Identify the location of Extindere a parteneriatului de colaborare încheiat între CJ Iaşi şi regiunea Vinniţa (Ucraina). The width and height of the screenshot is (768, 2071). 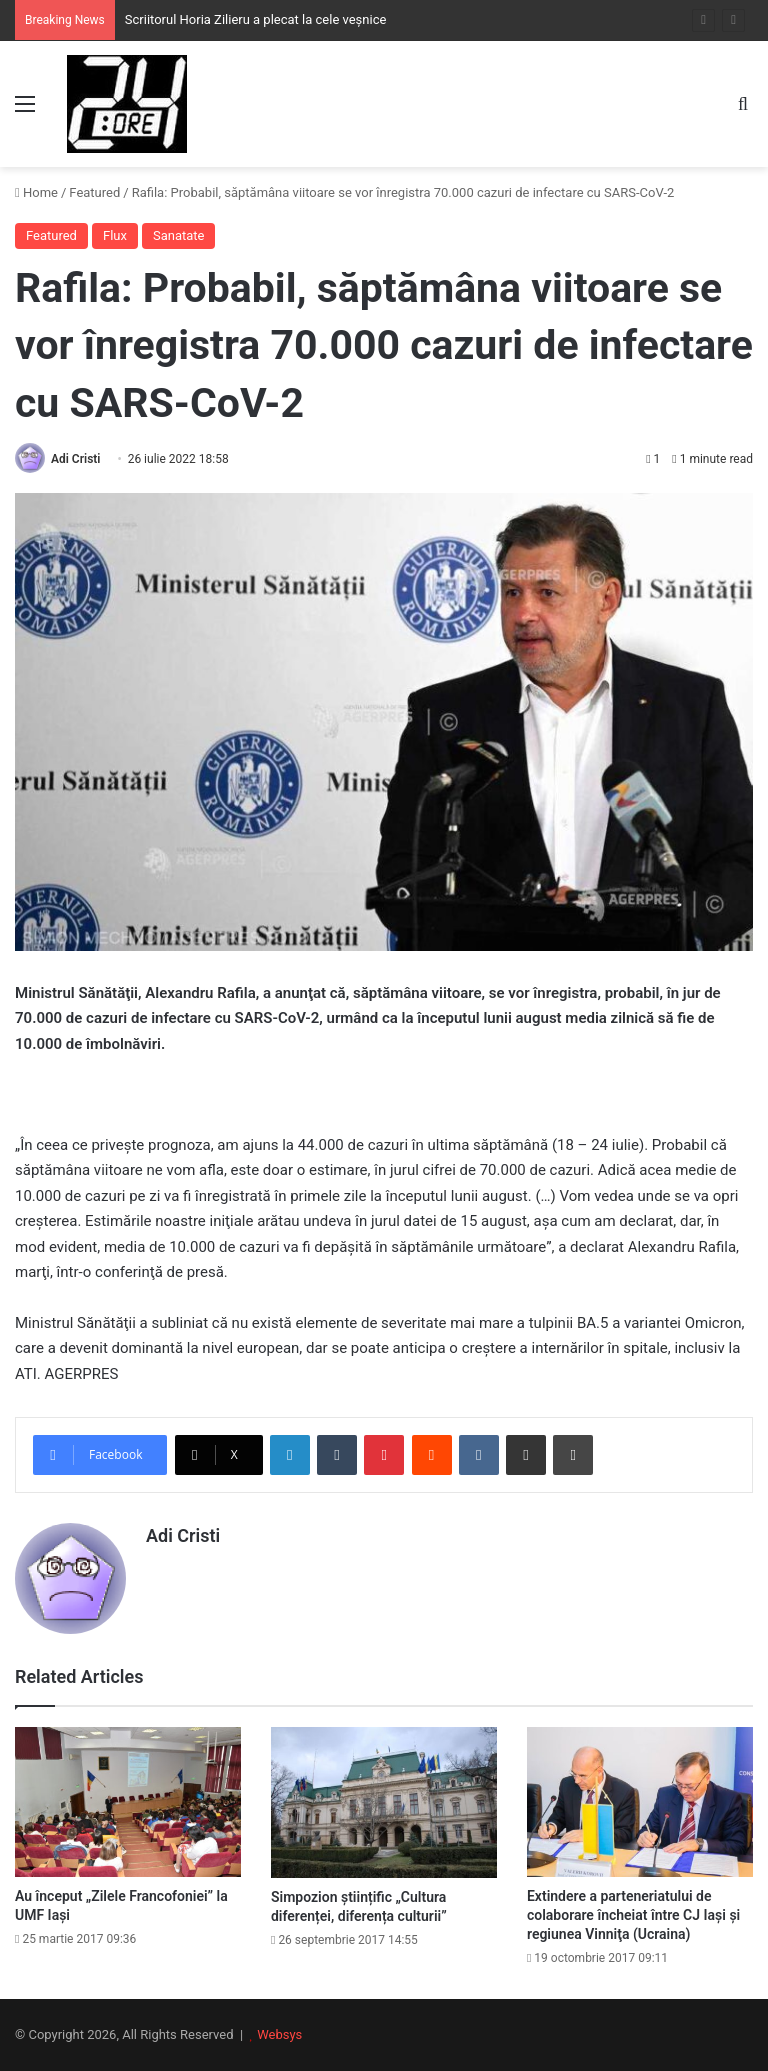
(633, 1915).